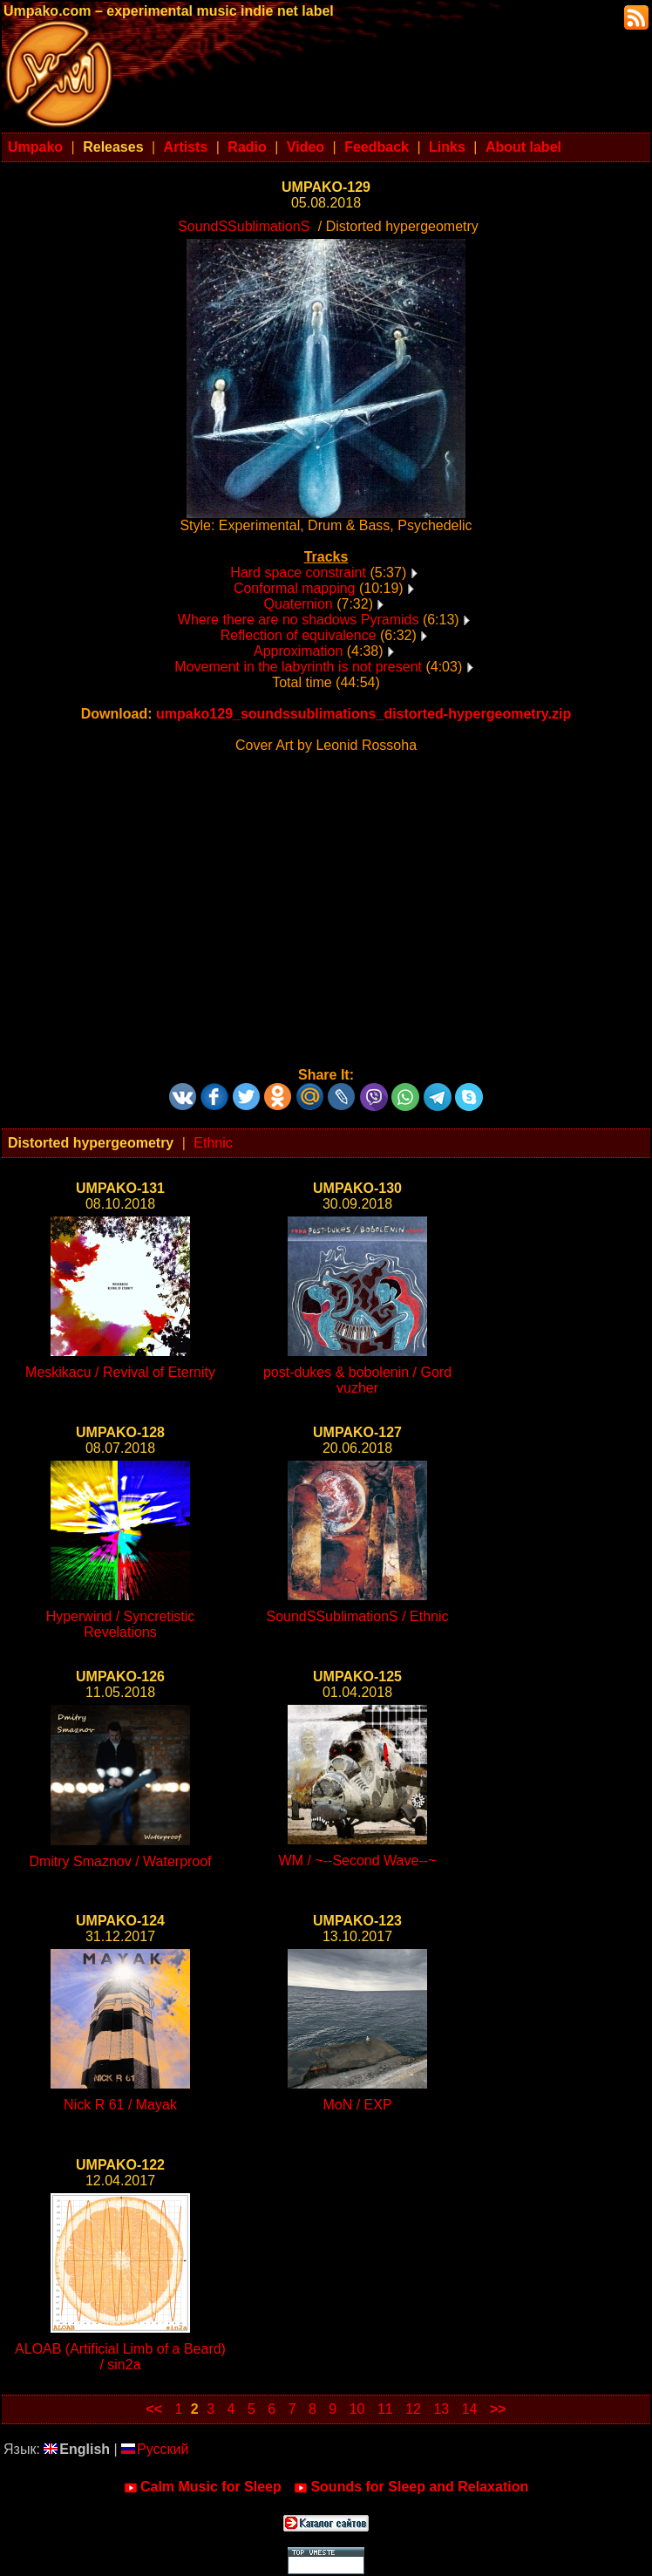 This screenshot has width=652, height=2576. I want to click on Calm Music for Sleep, so click(203, 2487).